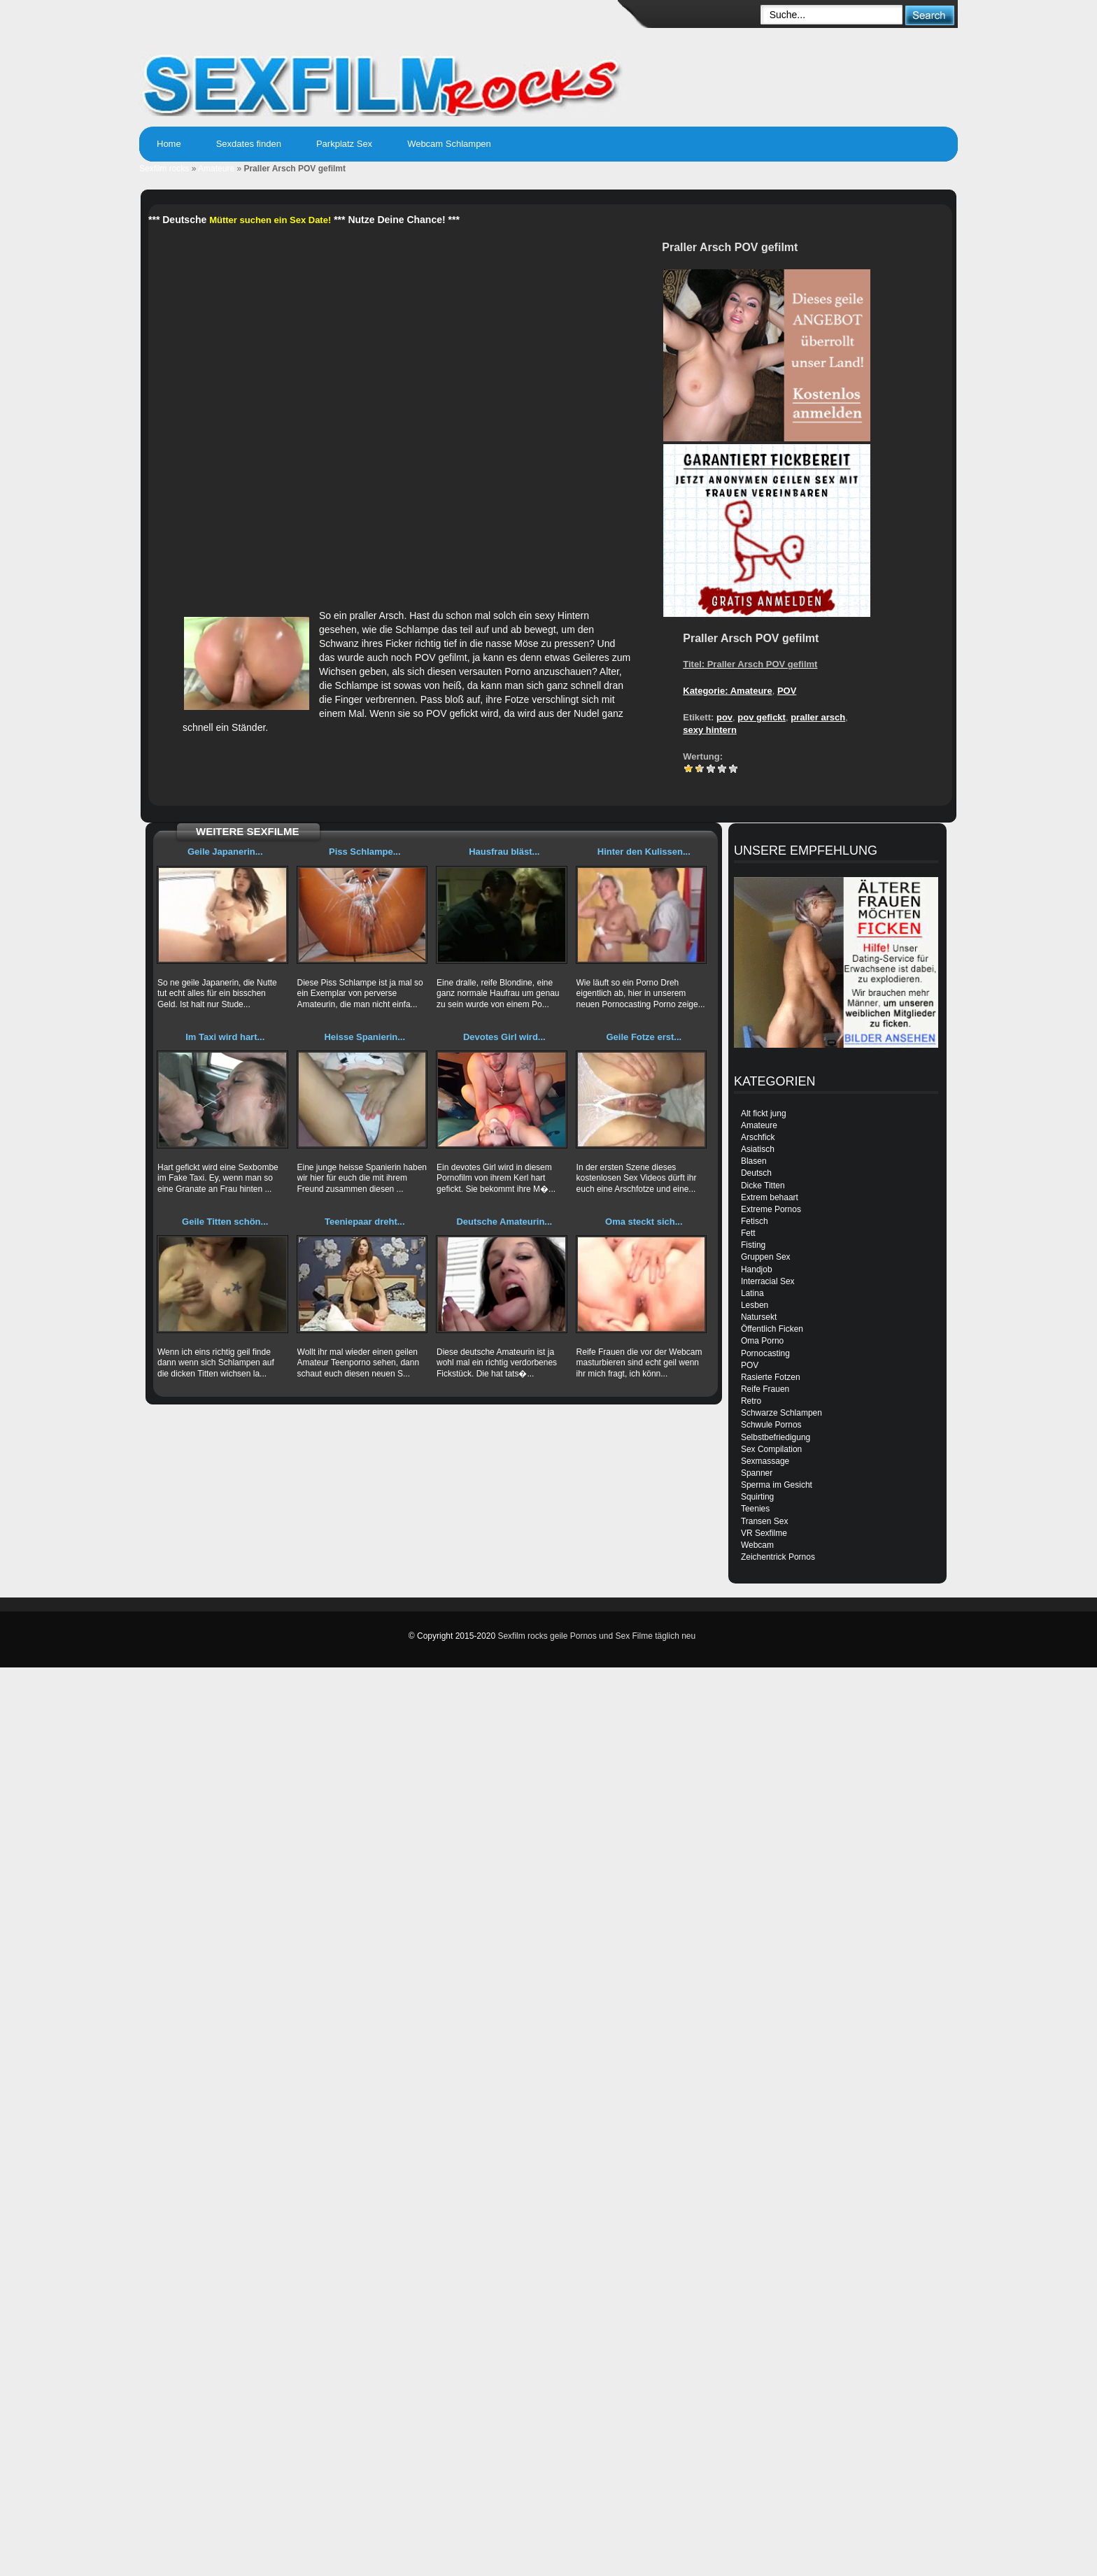 This screenshot has width=1097, height=2576. I want to click on Sexdates finden, so click(248, 143).